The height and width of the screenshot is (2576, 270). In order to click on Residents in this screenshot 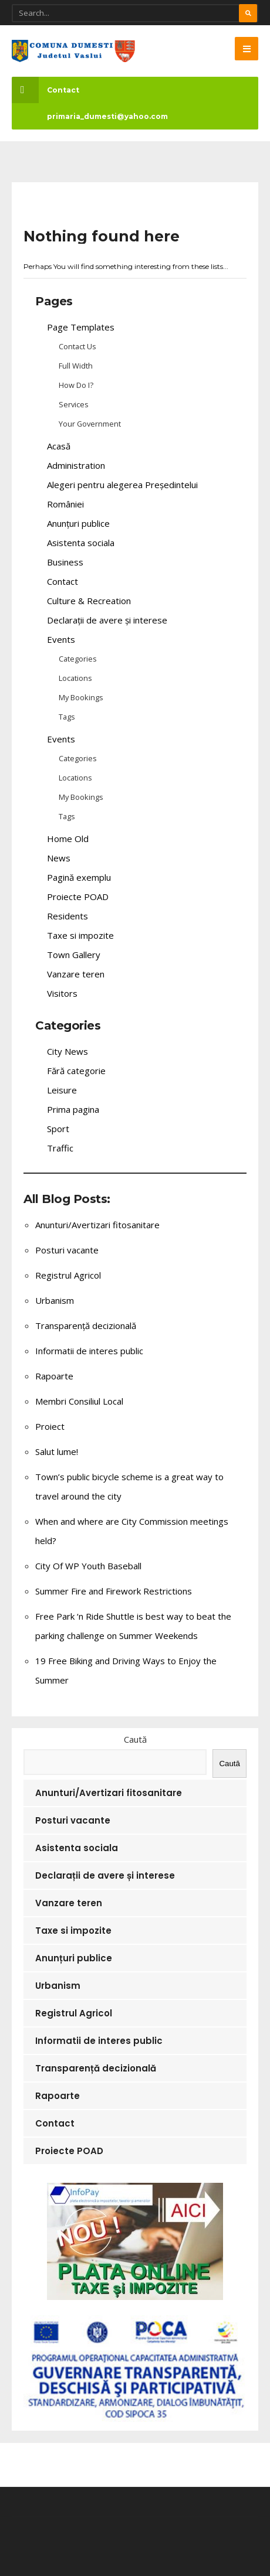, I will do `click(67, 916)`.